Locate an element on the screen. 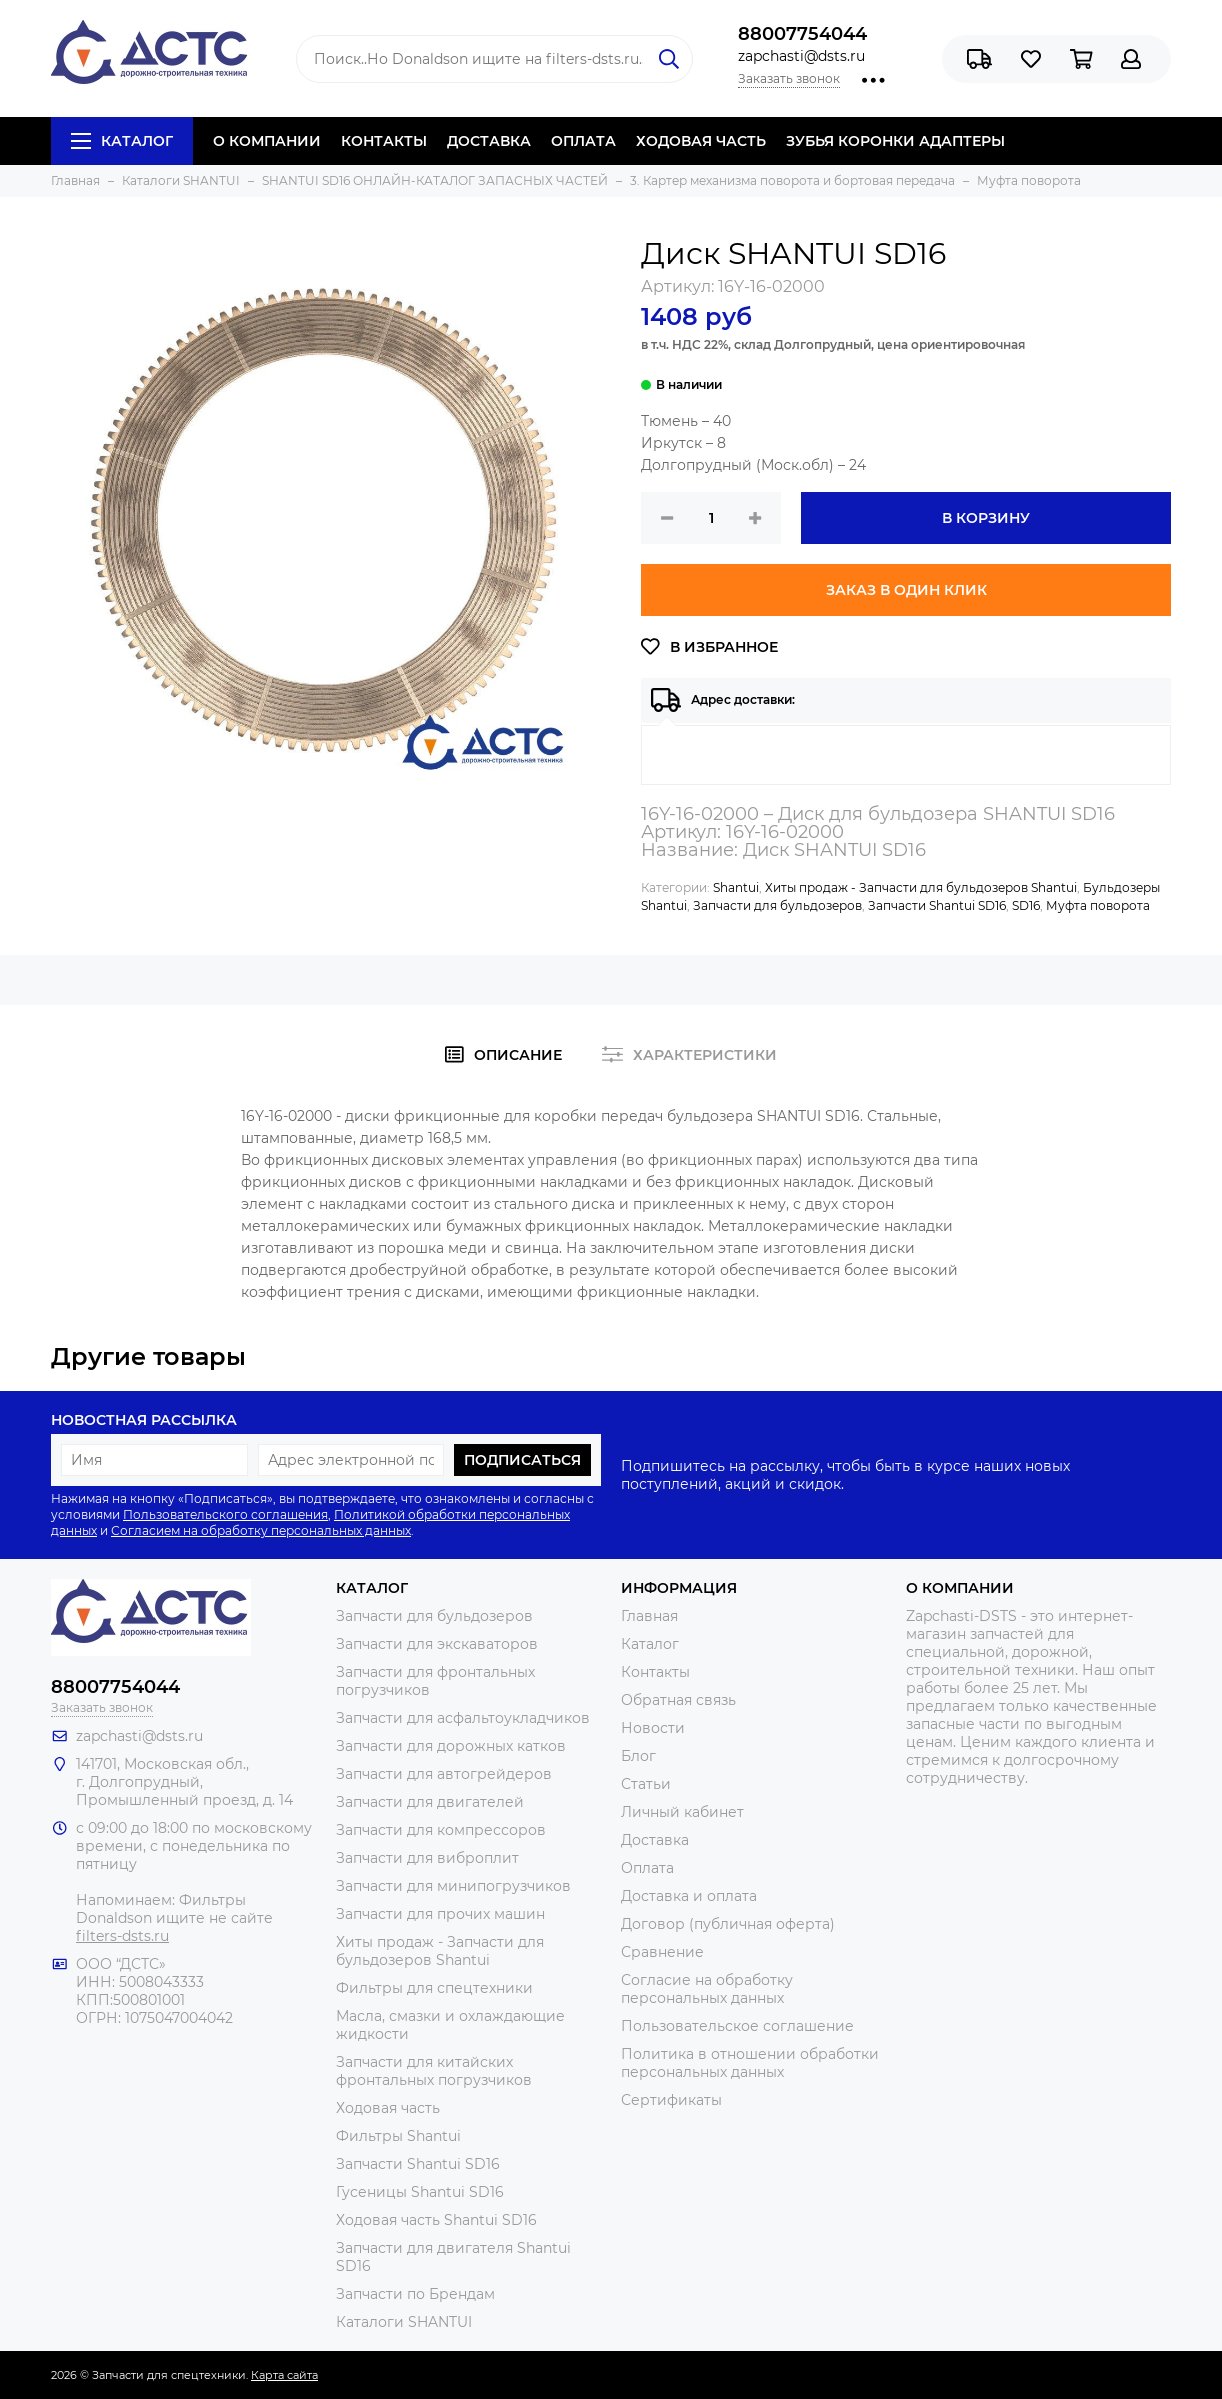  Запчасти по Брендам is located at coordinates (415, 2294).